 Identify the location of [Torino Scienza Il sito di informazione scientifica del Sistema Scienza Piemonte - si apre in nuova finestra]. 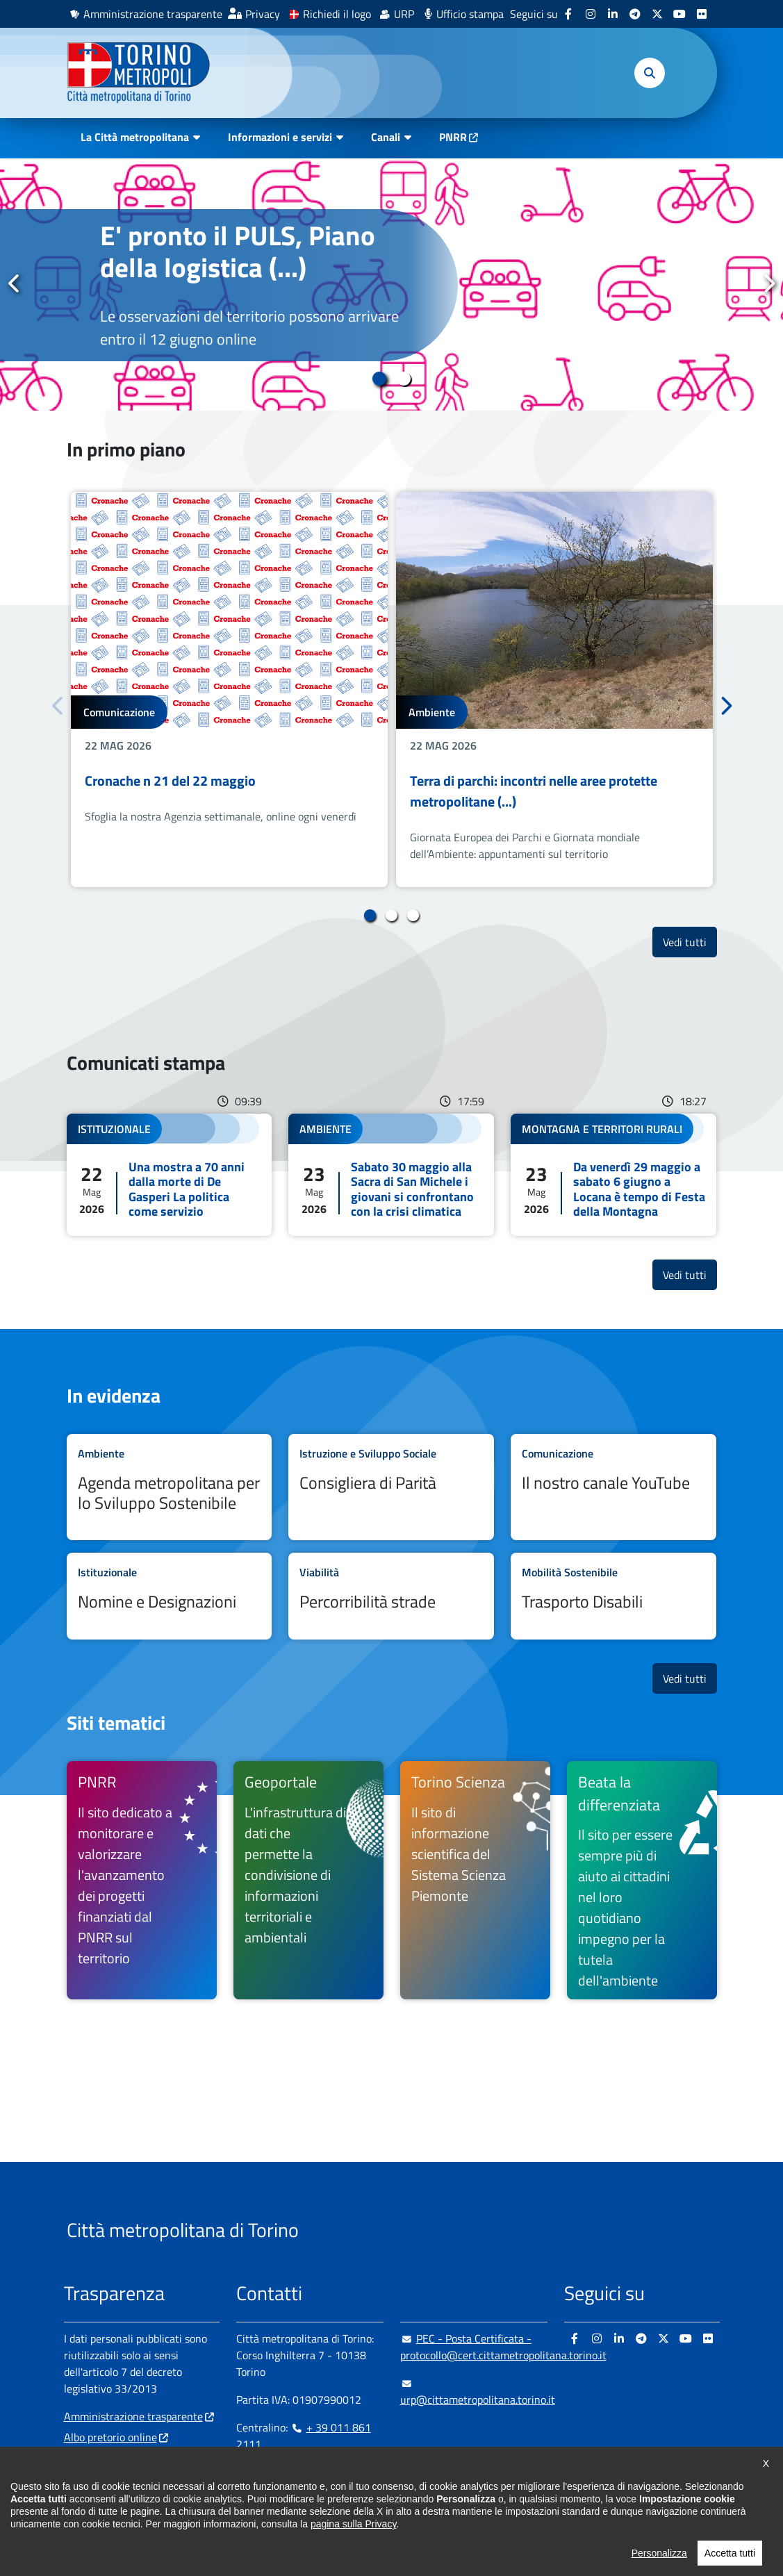
(475, 1880).